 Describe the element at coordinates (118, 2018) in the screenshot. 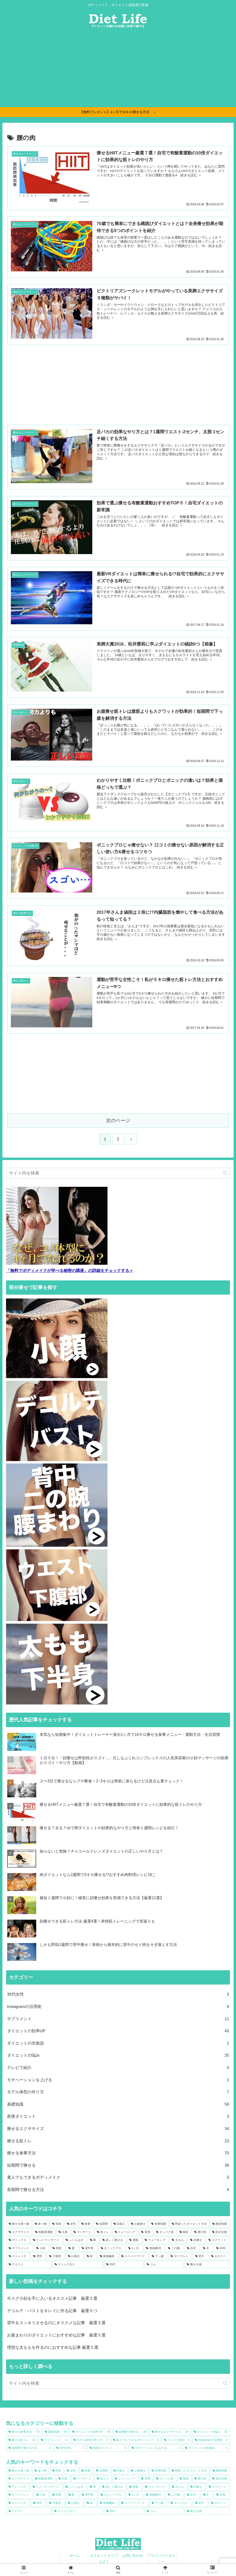

I see `サプリメント` at that location.